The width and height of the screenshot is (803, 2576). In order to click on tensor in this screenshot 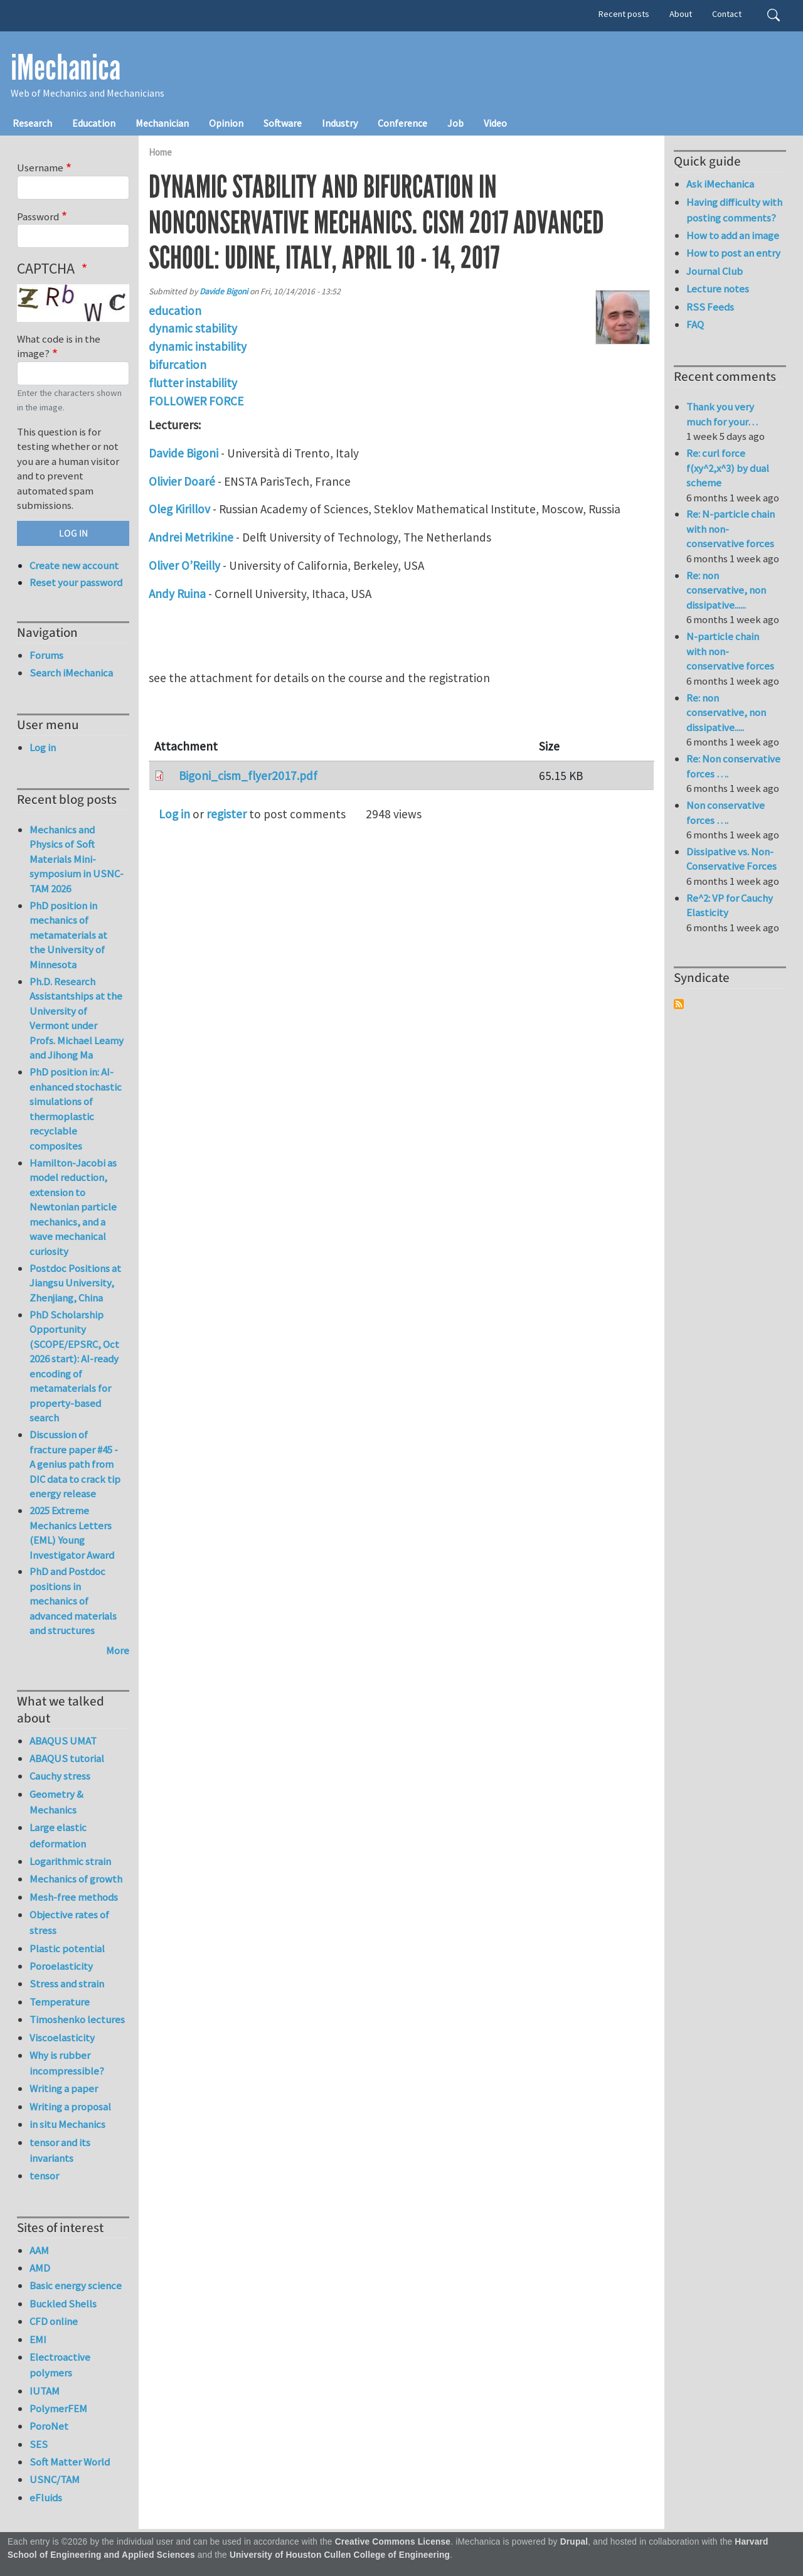, I will do `click(44, 2176)`.